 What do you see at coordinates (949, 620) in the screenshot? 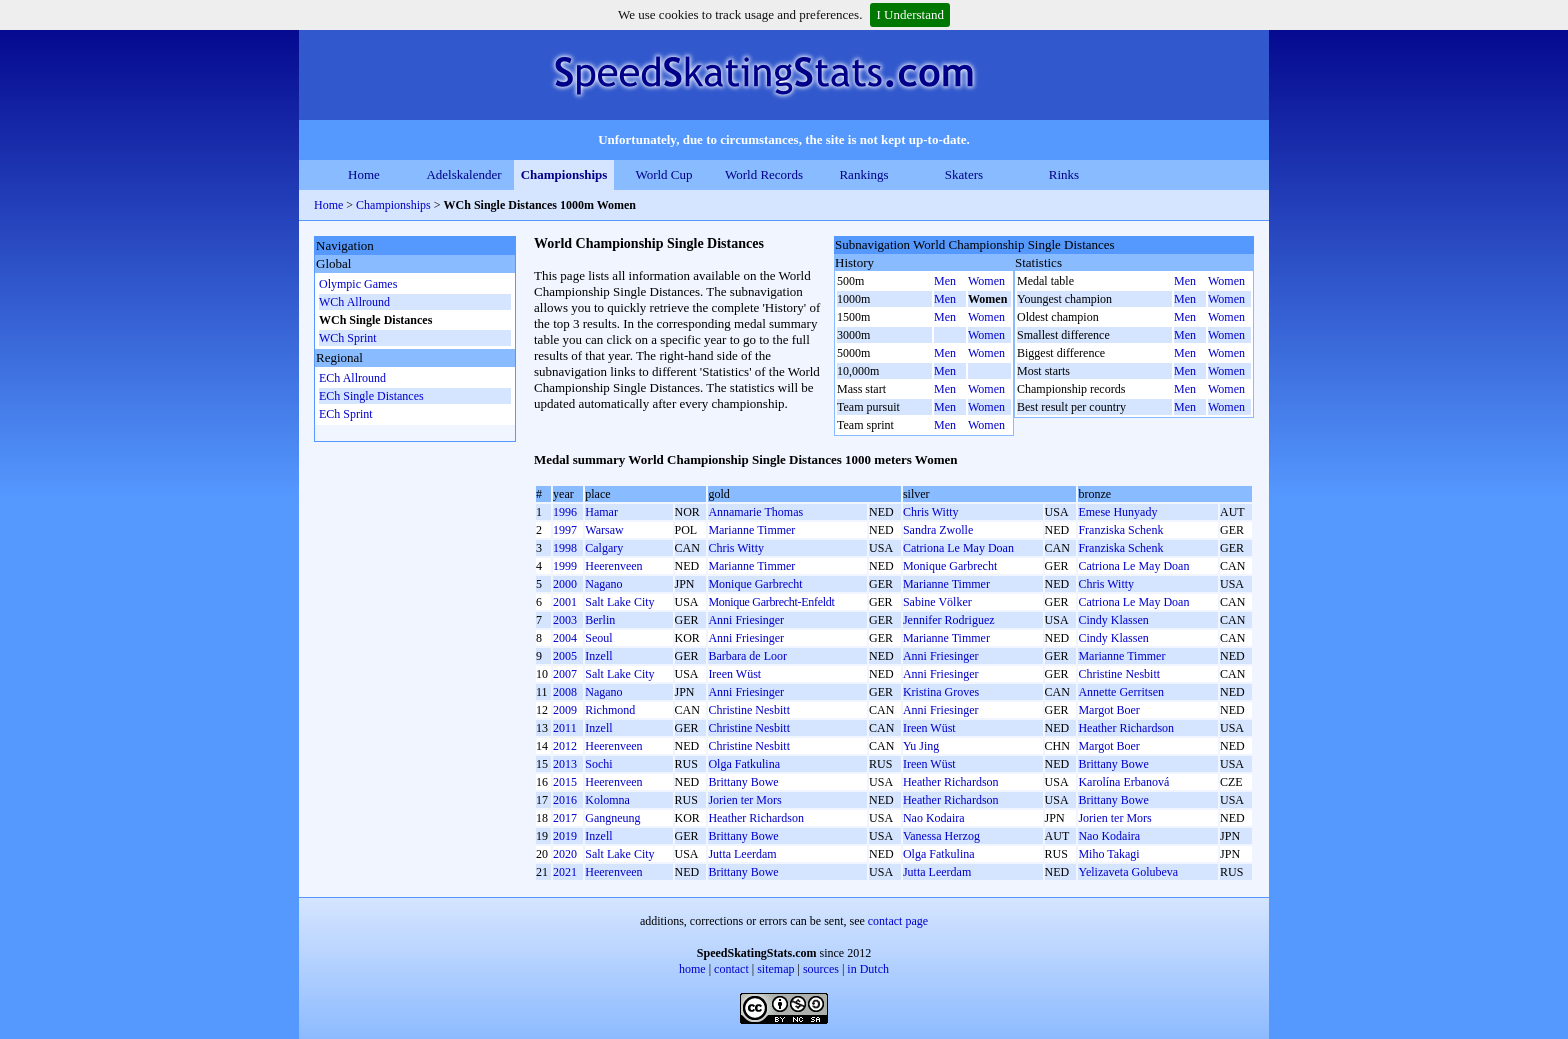
I see `Jennifer Rodriguez` at bounding box center [949, 620].